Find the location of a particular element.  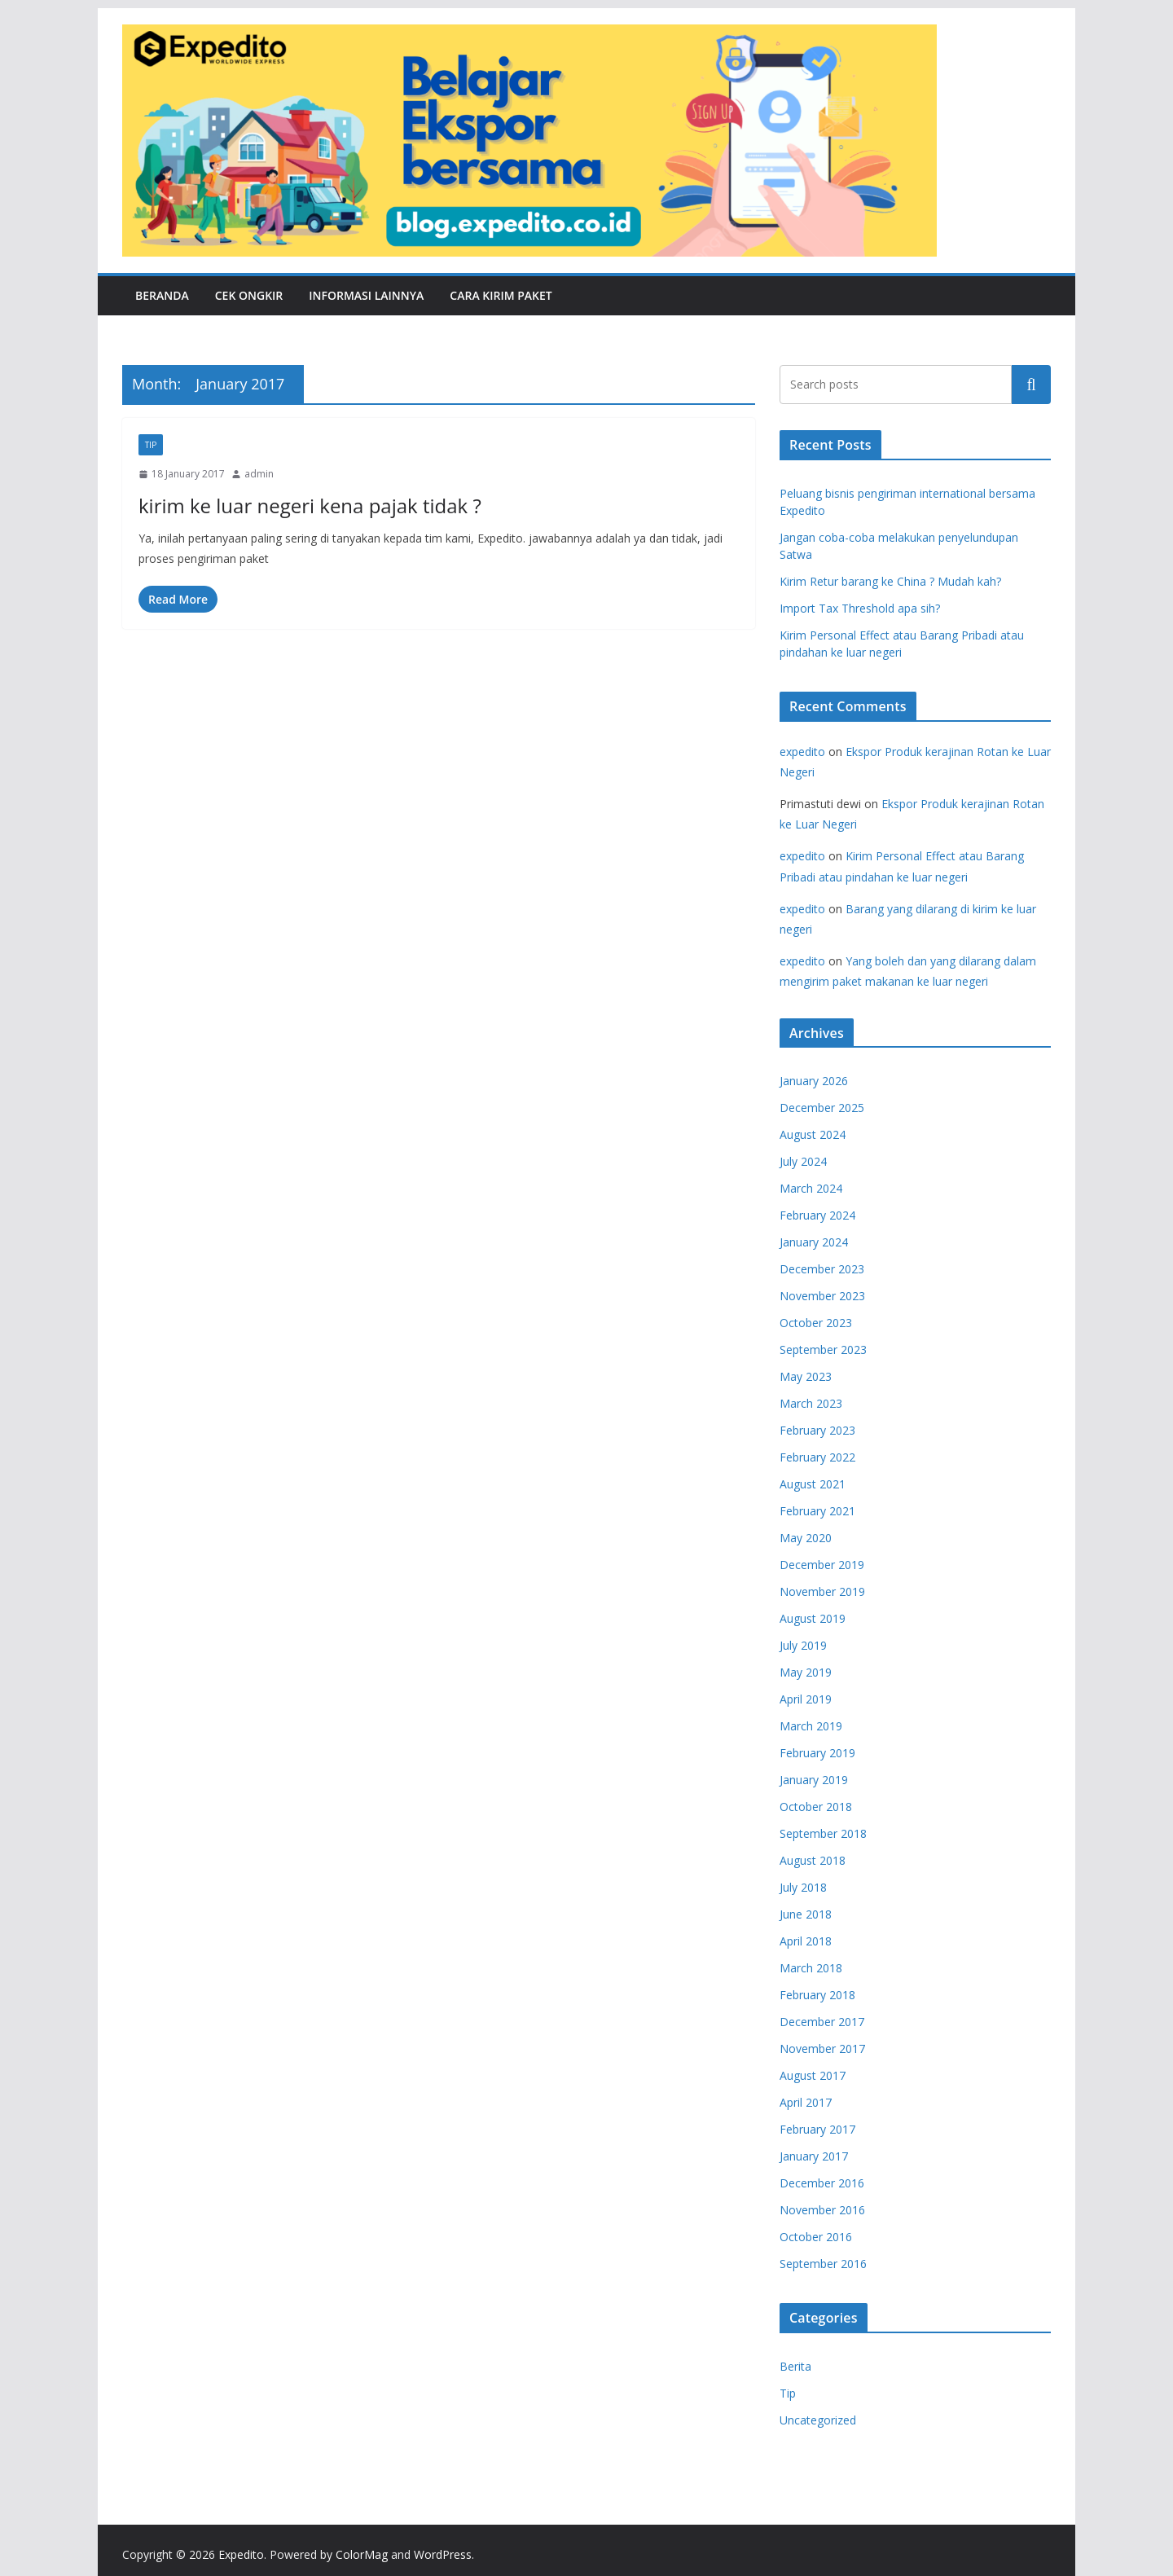

April 2017 is located at coordinates (806, 2102).